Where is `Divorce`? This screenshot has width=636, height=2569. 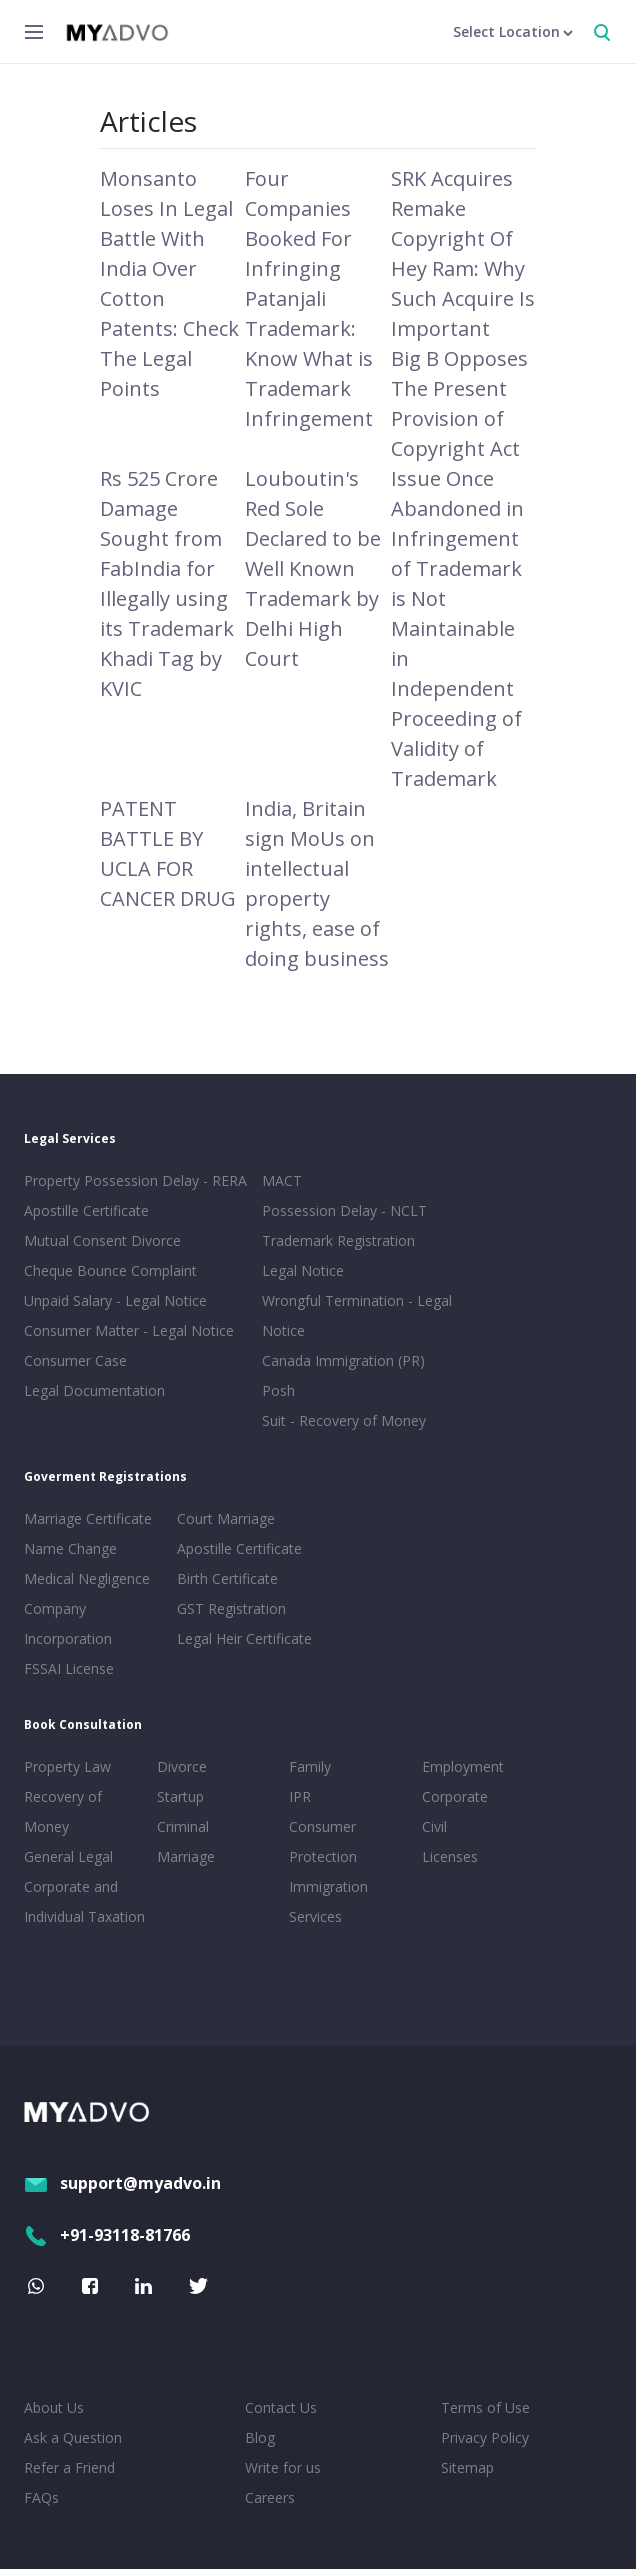 Divorce is located at coordinates (182, 1766).